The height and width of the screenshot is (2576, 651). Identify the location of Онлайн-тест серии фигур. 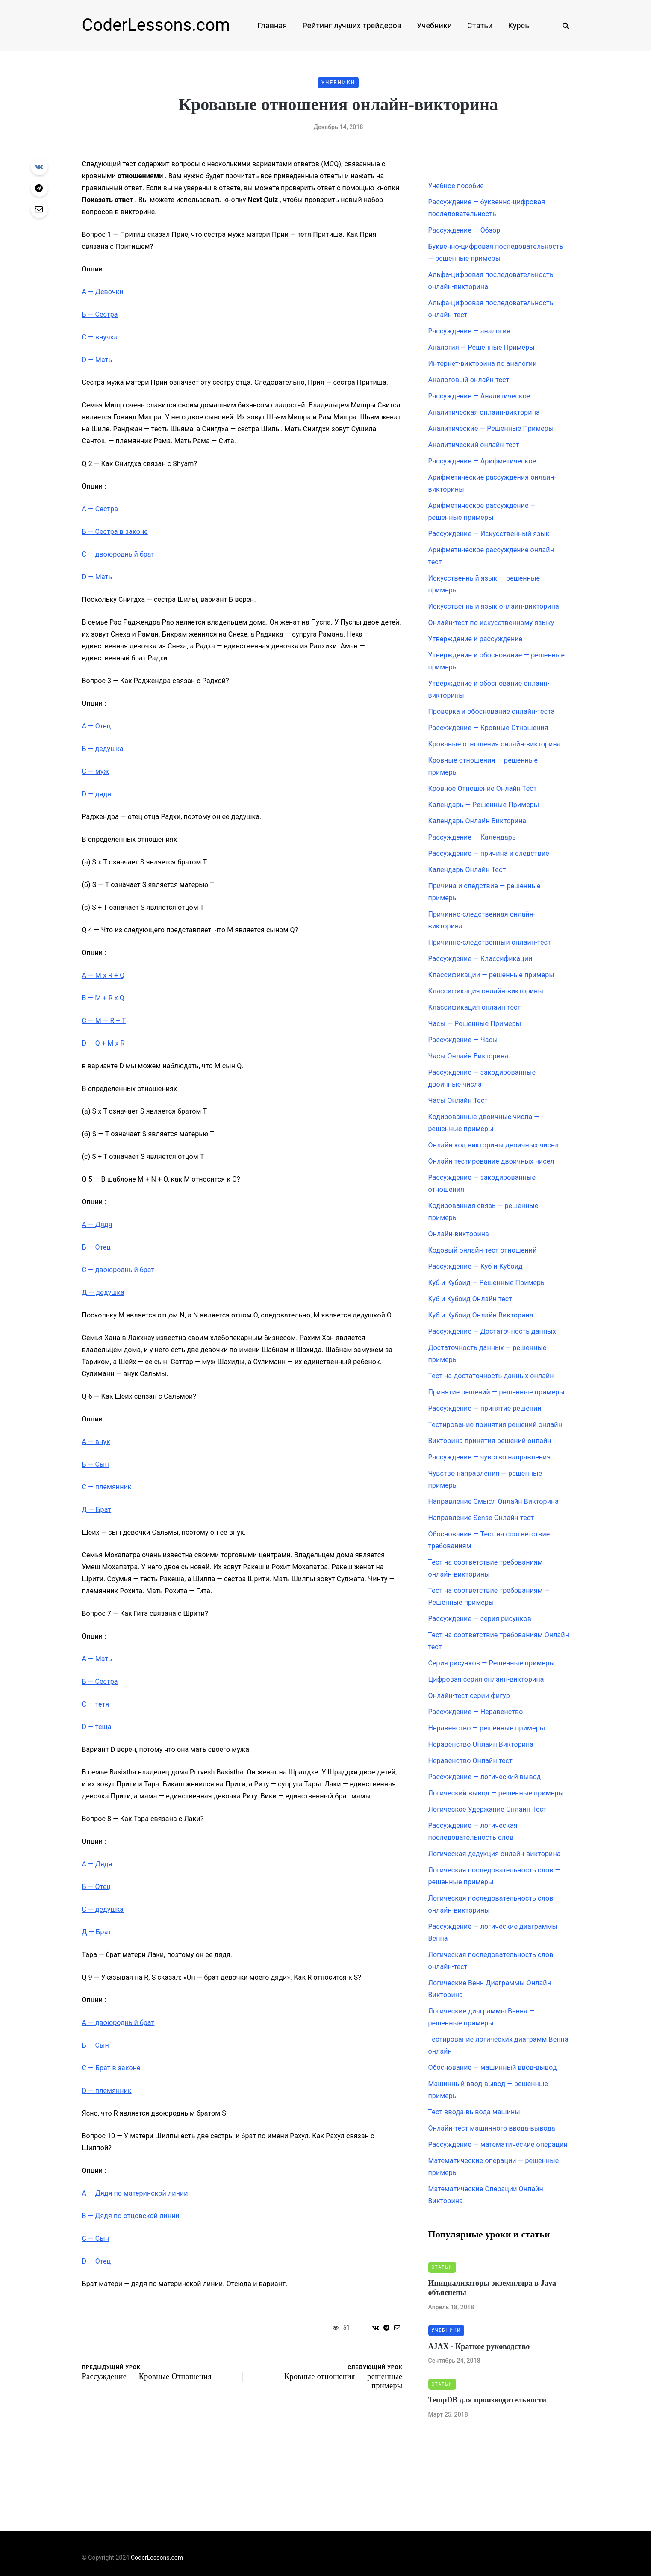
(469, 1696).